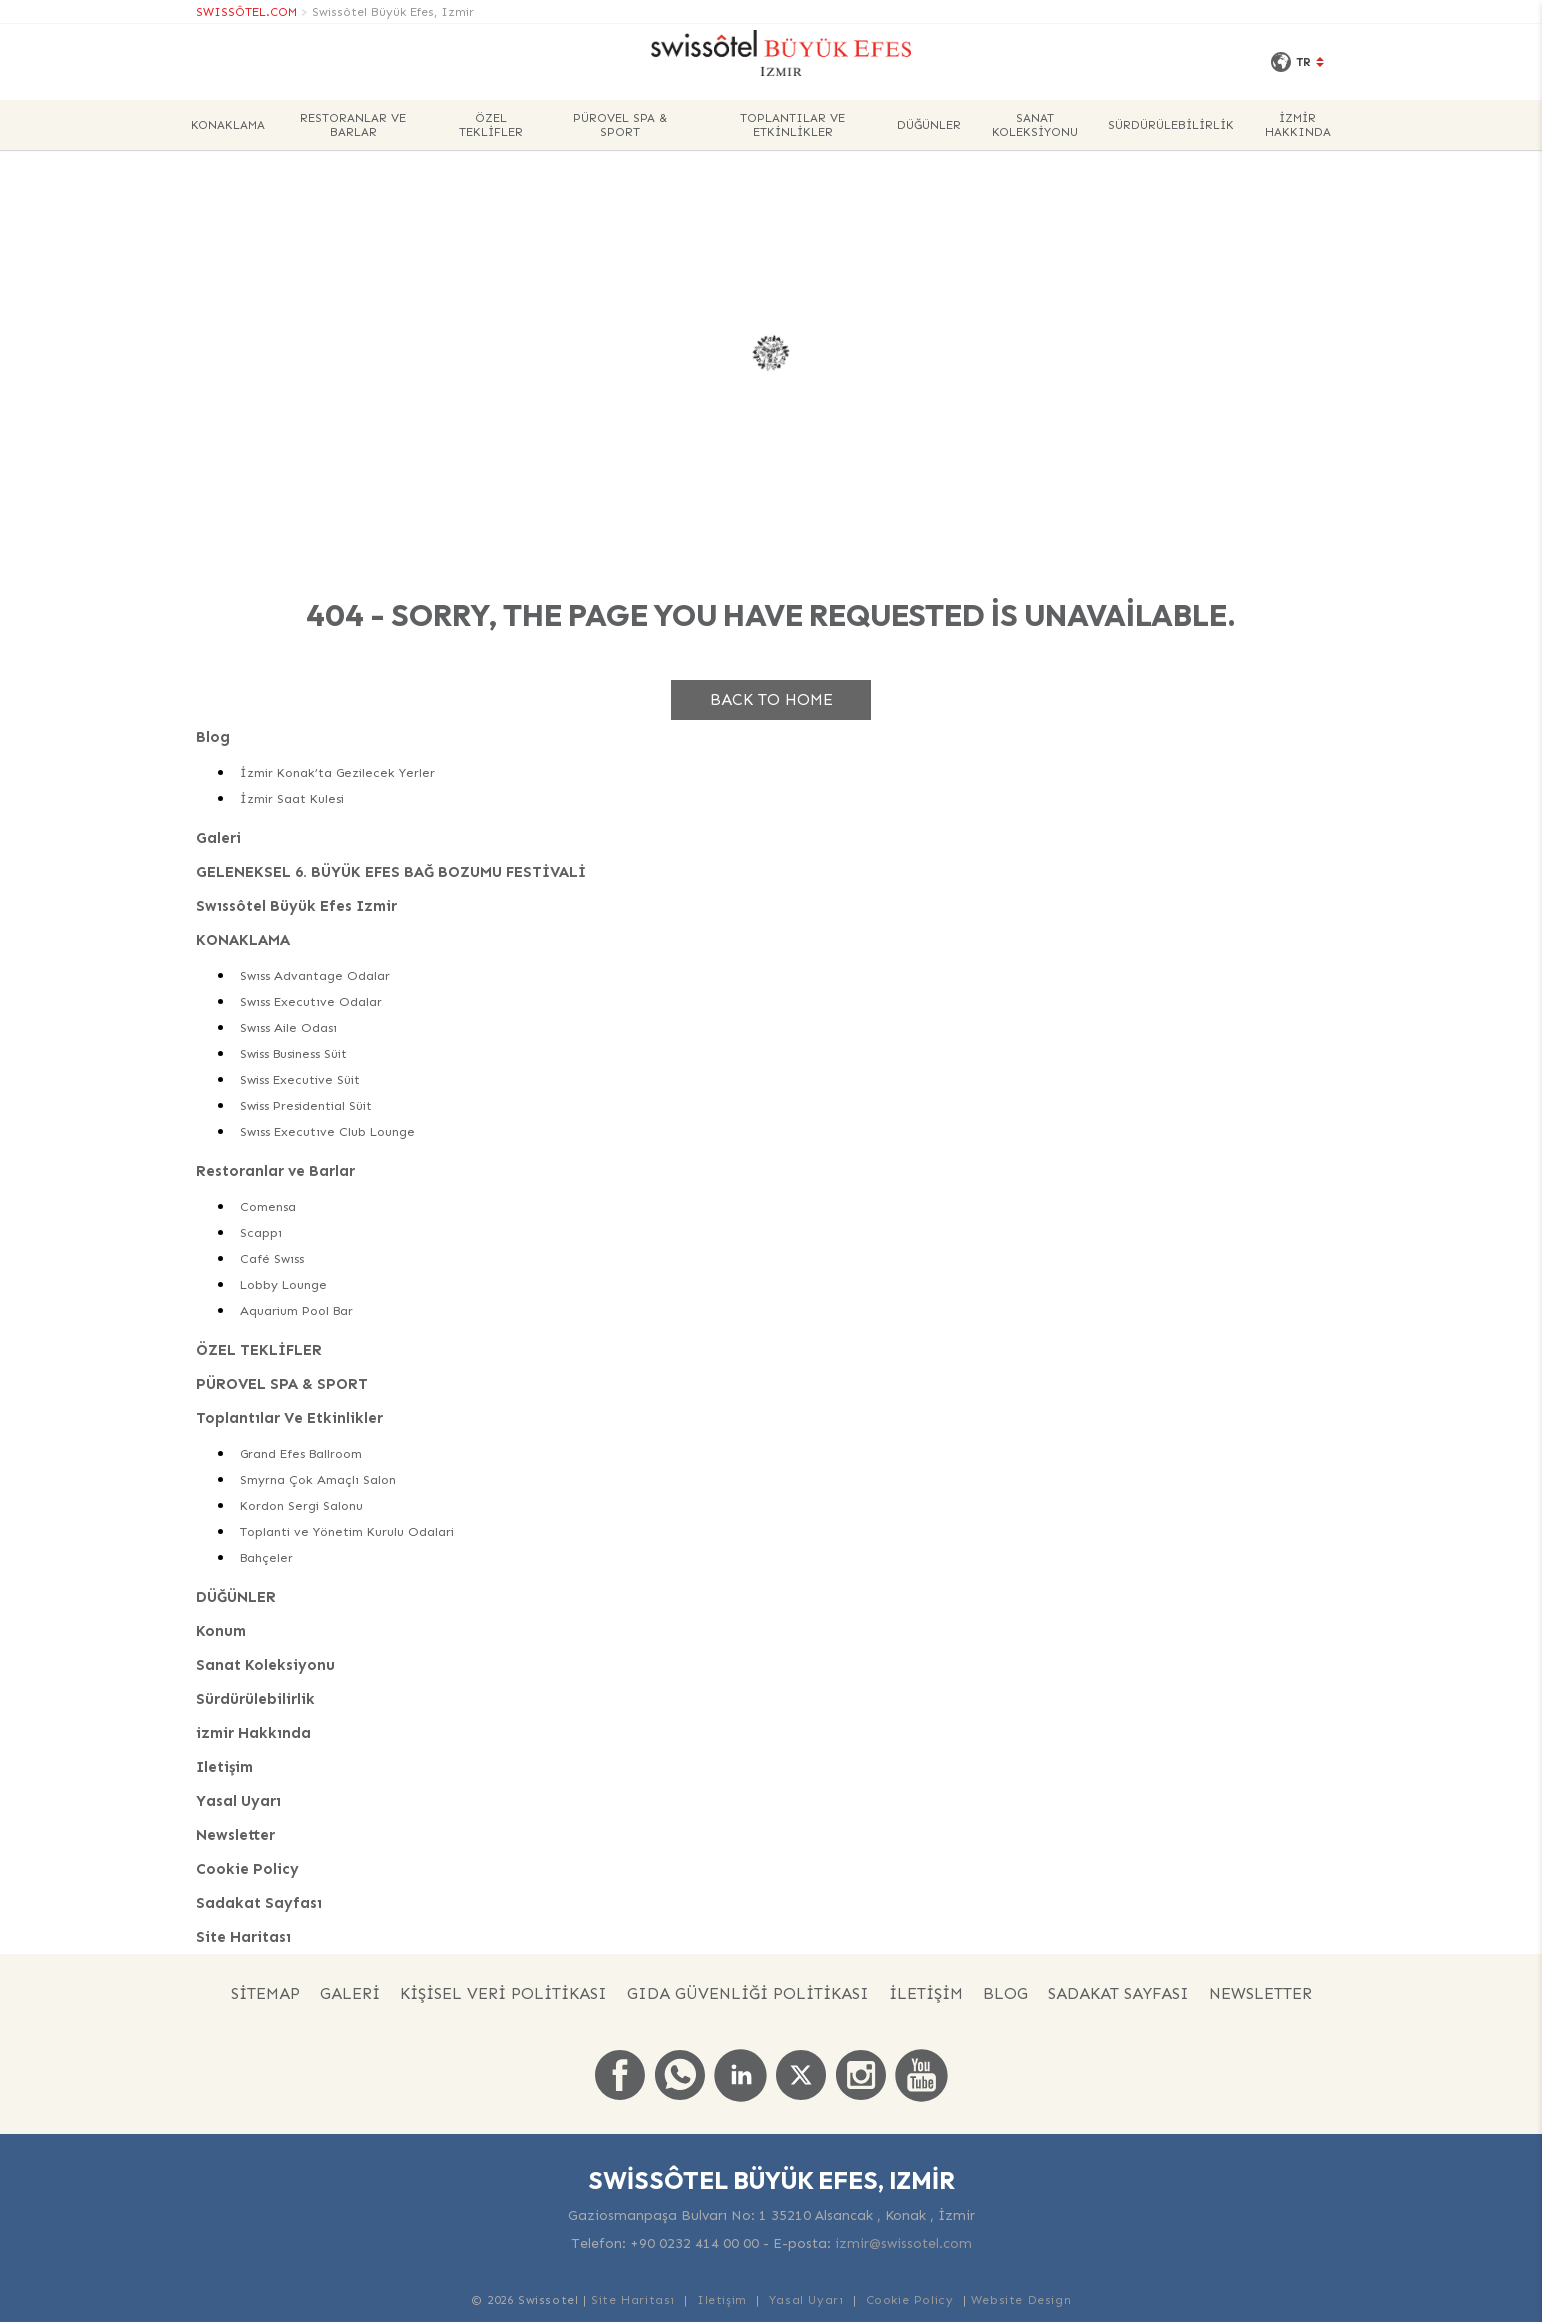 The image size is (1542, 2322). Describe the element at coordinates (1021, 2300) in the screenshot. I see `Website Design` at that location.